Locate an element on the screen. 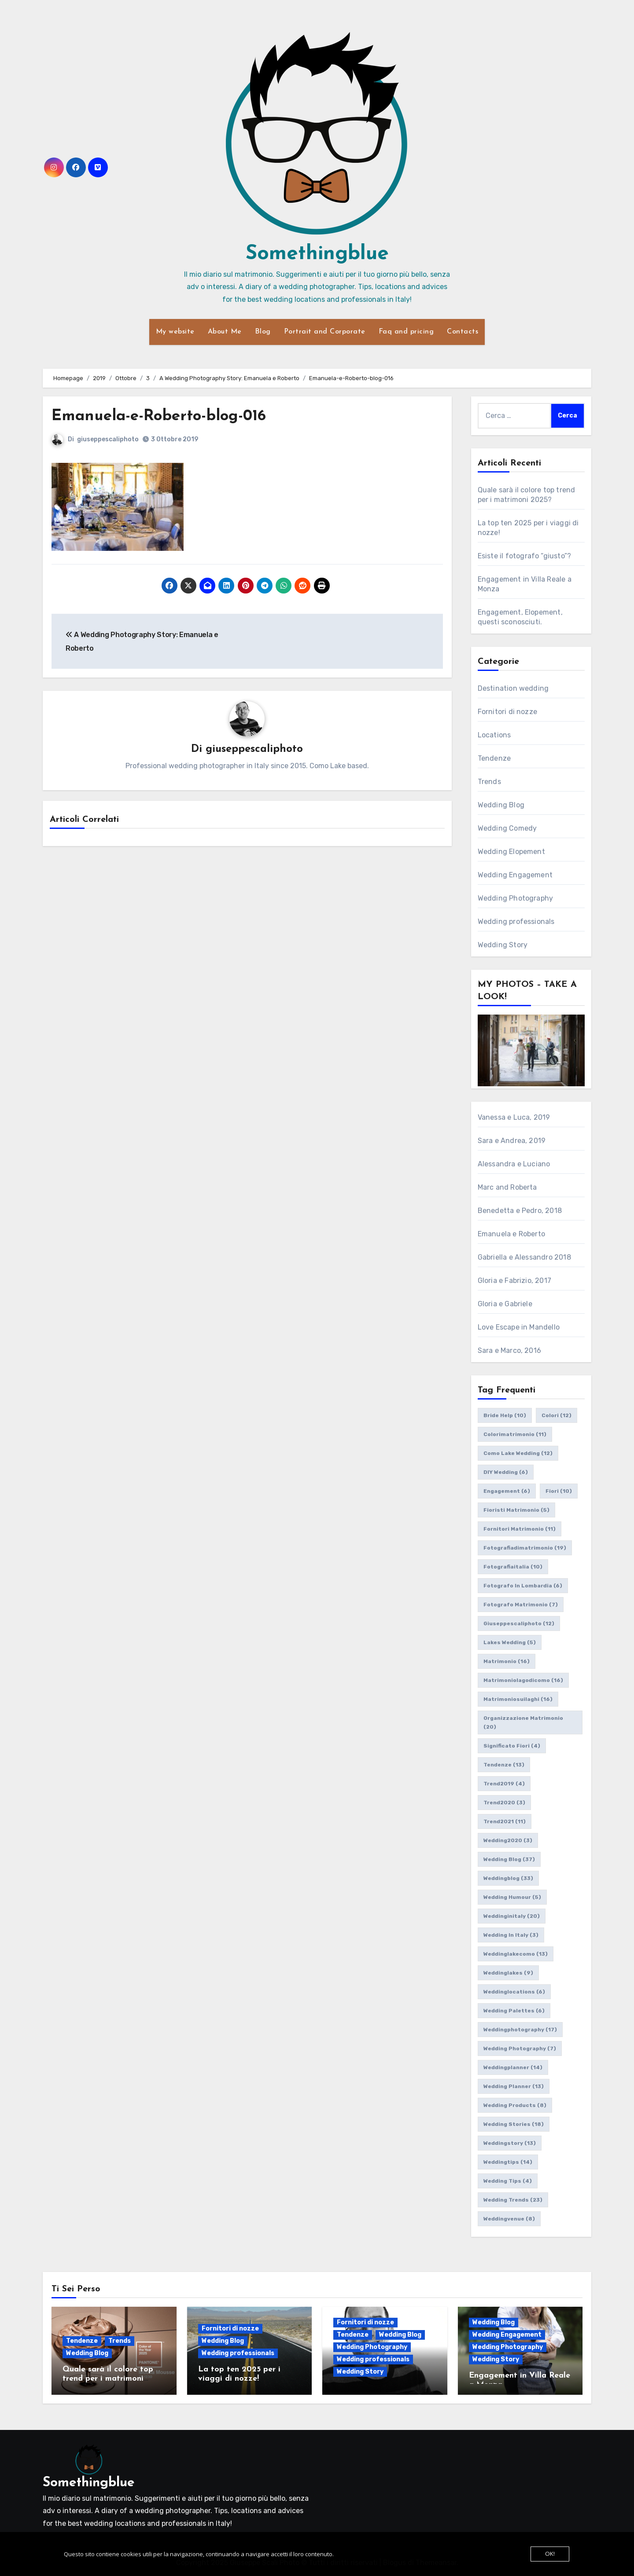 Image resolution: width=634 pixels, height=2576 pixels. organizzazione matrimonio [organizzazione matrimonio (20 elementi)] is located at coordinates (523, 1722).